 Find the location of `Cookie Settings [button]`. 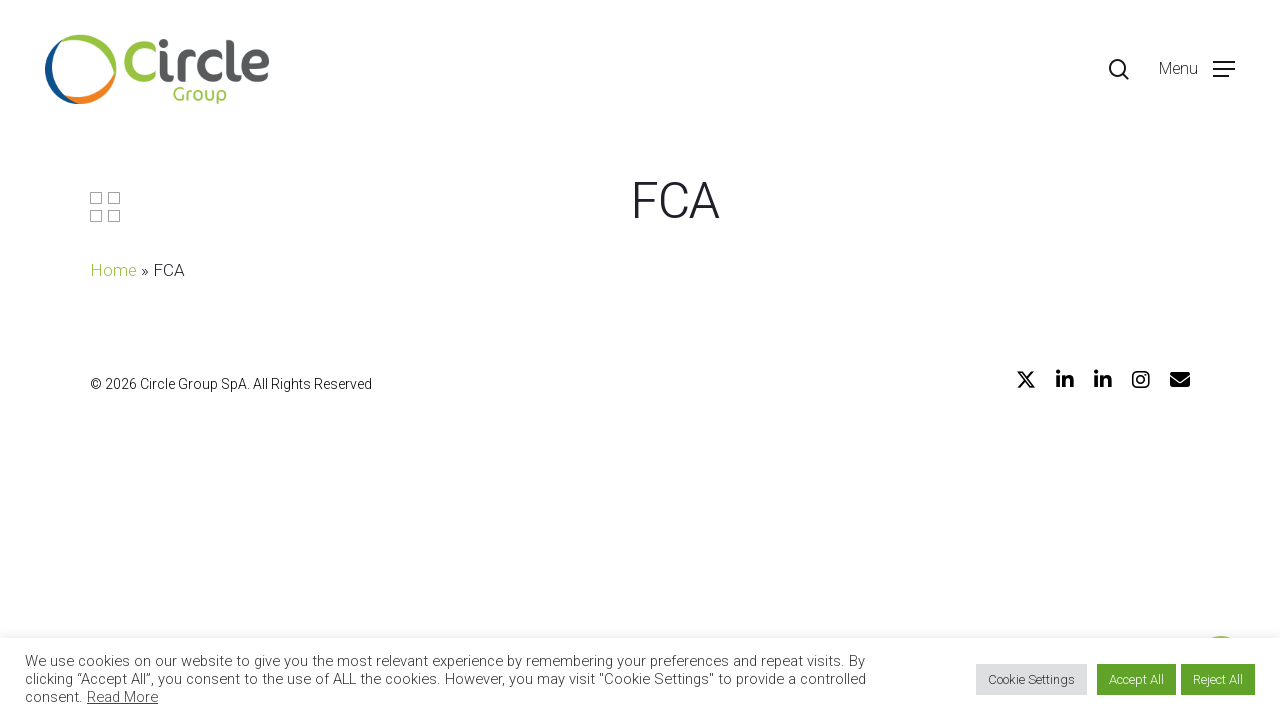

Cookie Settings [button] is located at coordinates (1031, 679).